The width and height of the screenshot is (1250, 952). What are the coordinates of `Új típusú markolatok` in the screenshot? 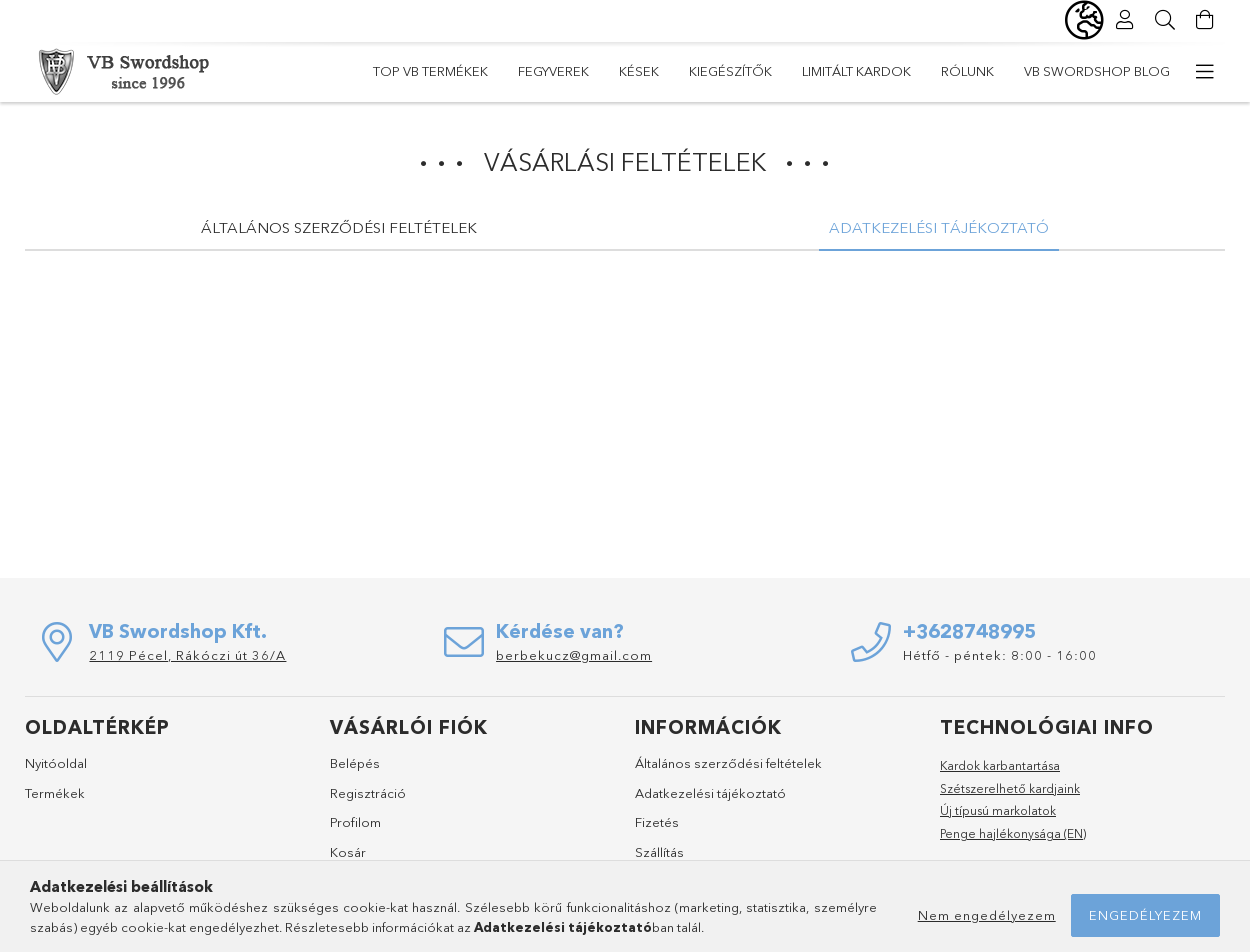 It's located at (998, 810).